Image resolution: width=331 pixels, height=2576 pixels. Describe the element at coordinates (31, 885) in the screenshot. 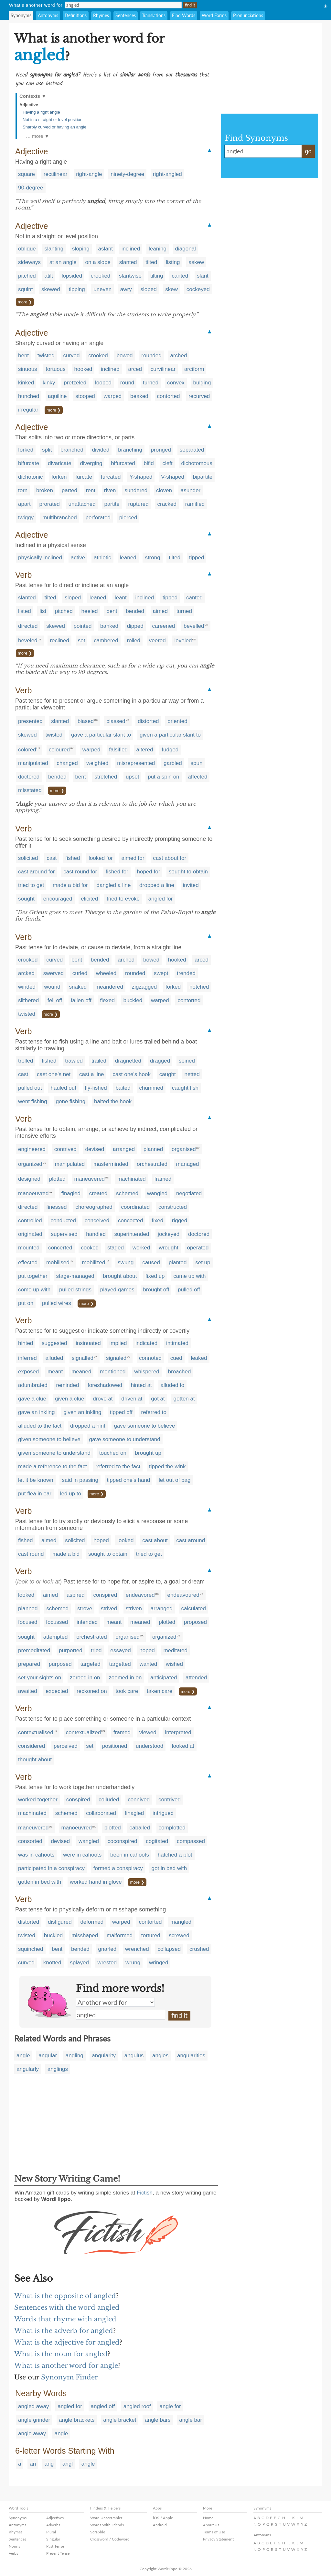

I see `tried to get` at that location.